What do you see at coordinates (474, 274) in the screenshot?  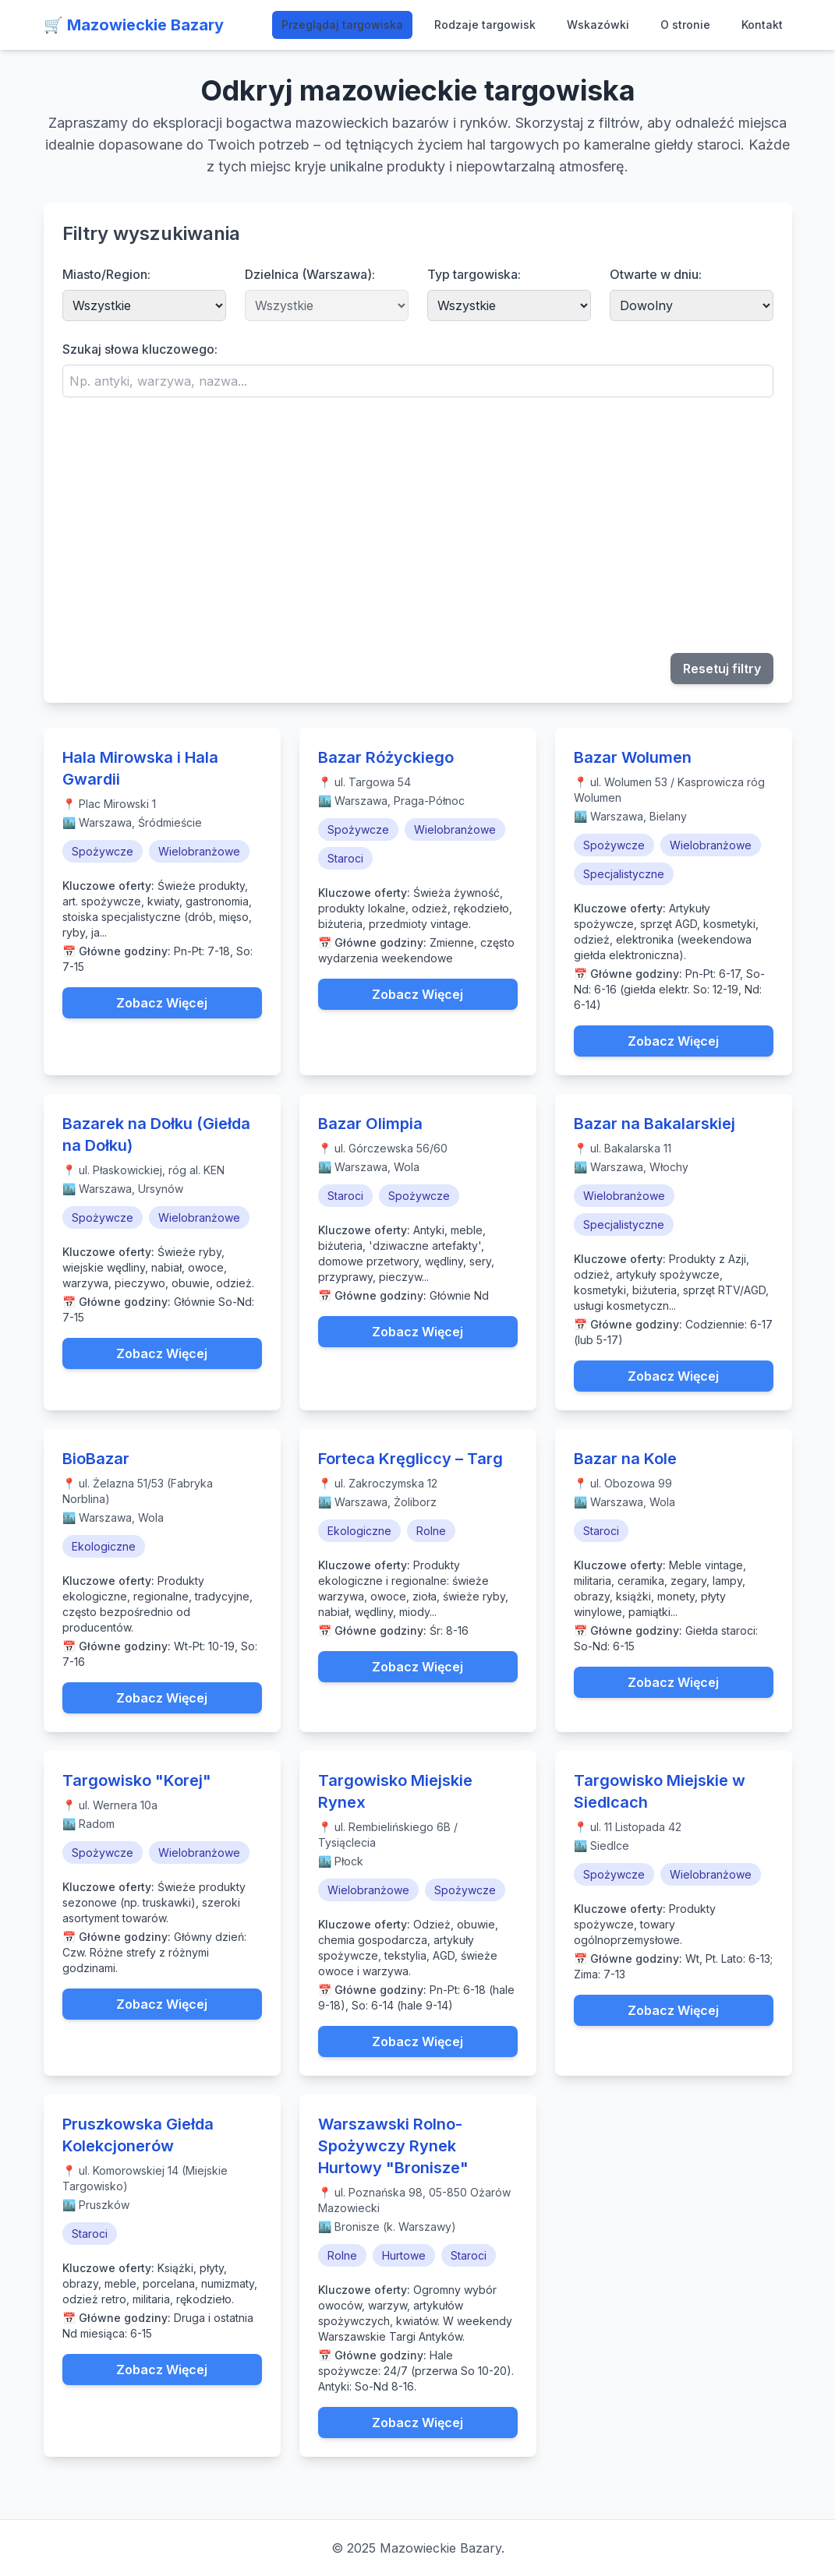 I see `Typ targowiska:` at bounding box center [474, 274].